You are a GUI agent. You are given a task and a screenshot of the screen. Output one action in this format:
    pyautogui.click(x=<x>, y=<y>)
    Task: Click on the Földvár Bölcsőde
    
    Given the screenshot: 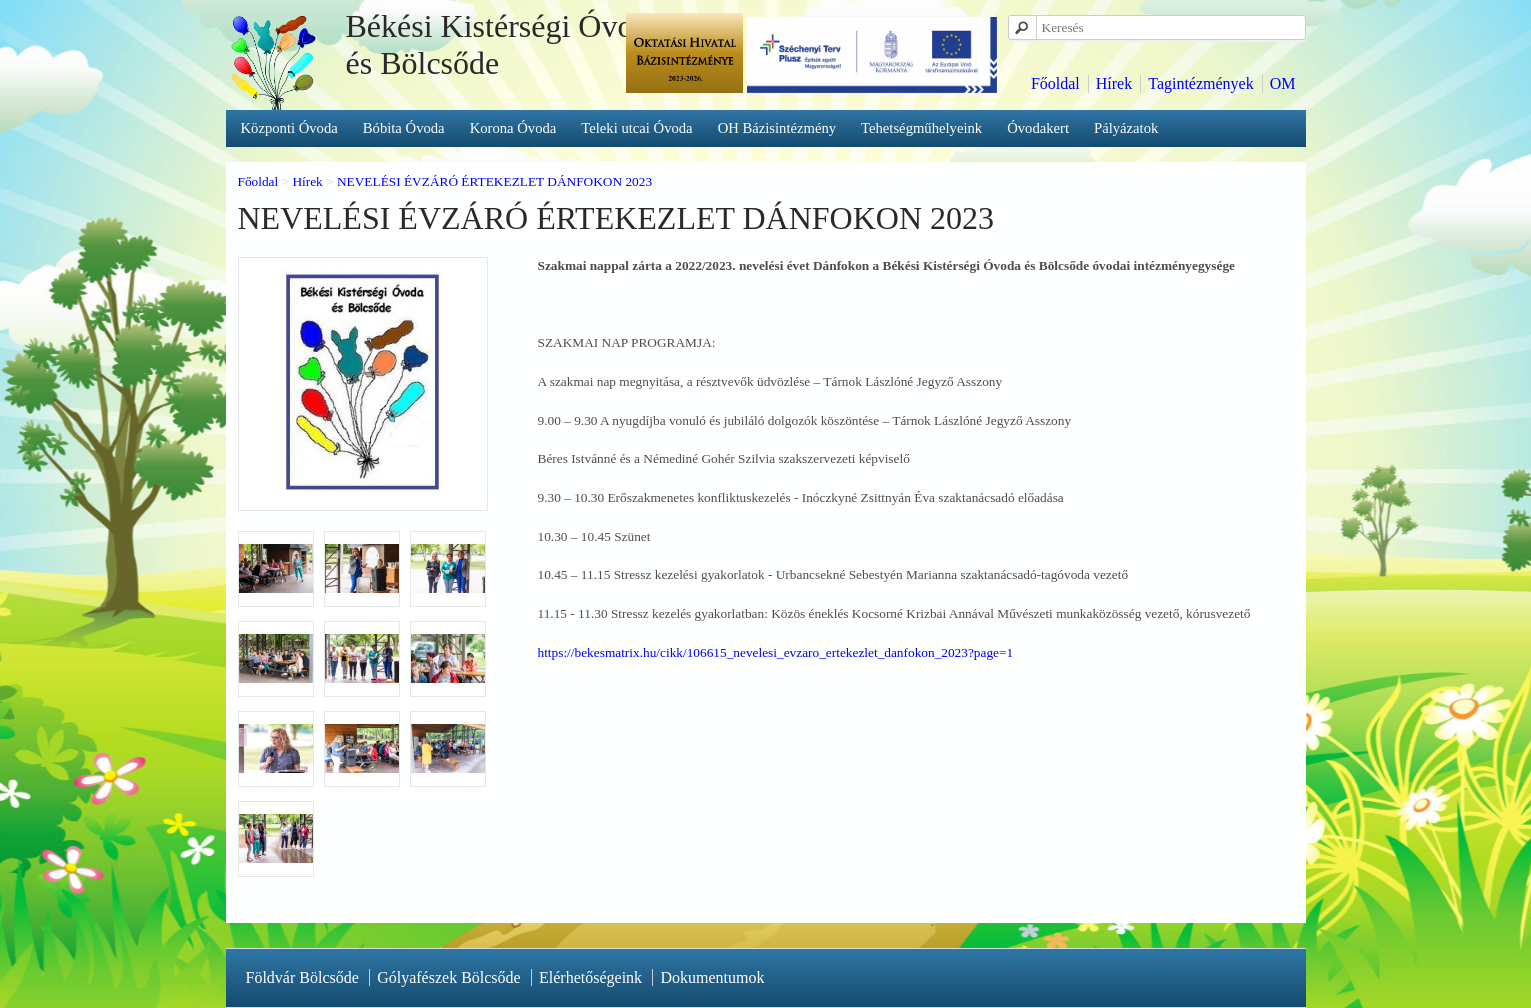 What is the action you would take?
    pyautogui.click(x=302, y=977)
    